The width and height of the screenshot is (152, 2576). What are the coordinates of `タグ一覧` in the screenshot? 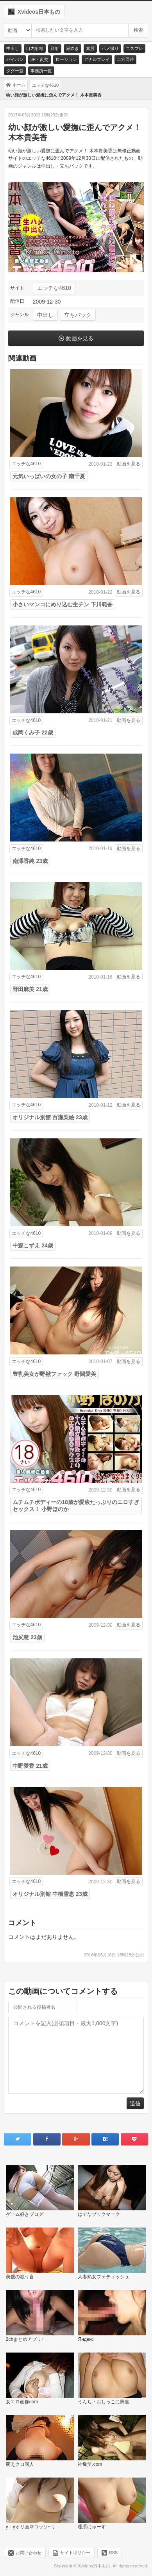 It's located at (14, 70).